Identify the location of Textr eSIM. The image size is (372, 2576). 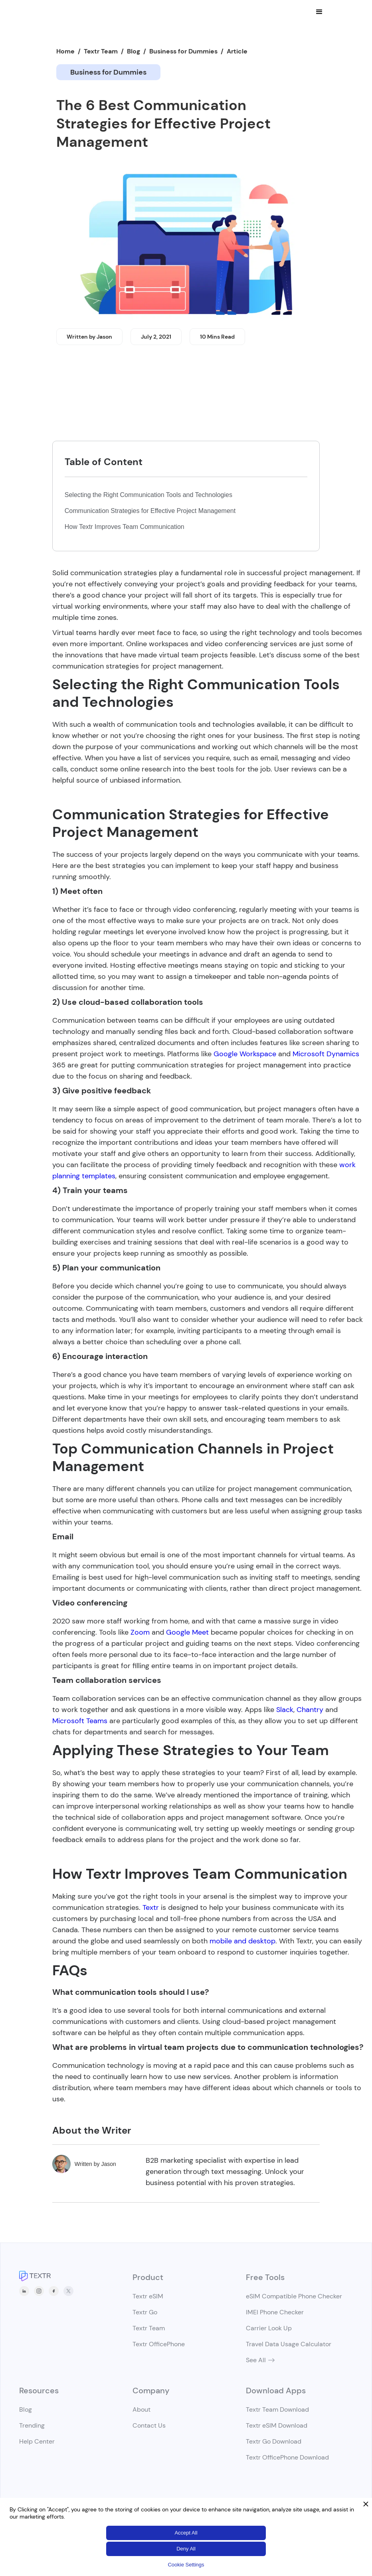
(148, 2296).